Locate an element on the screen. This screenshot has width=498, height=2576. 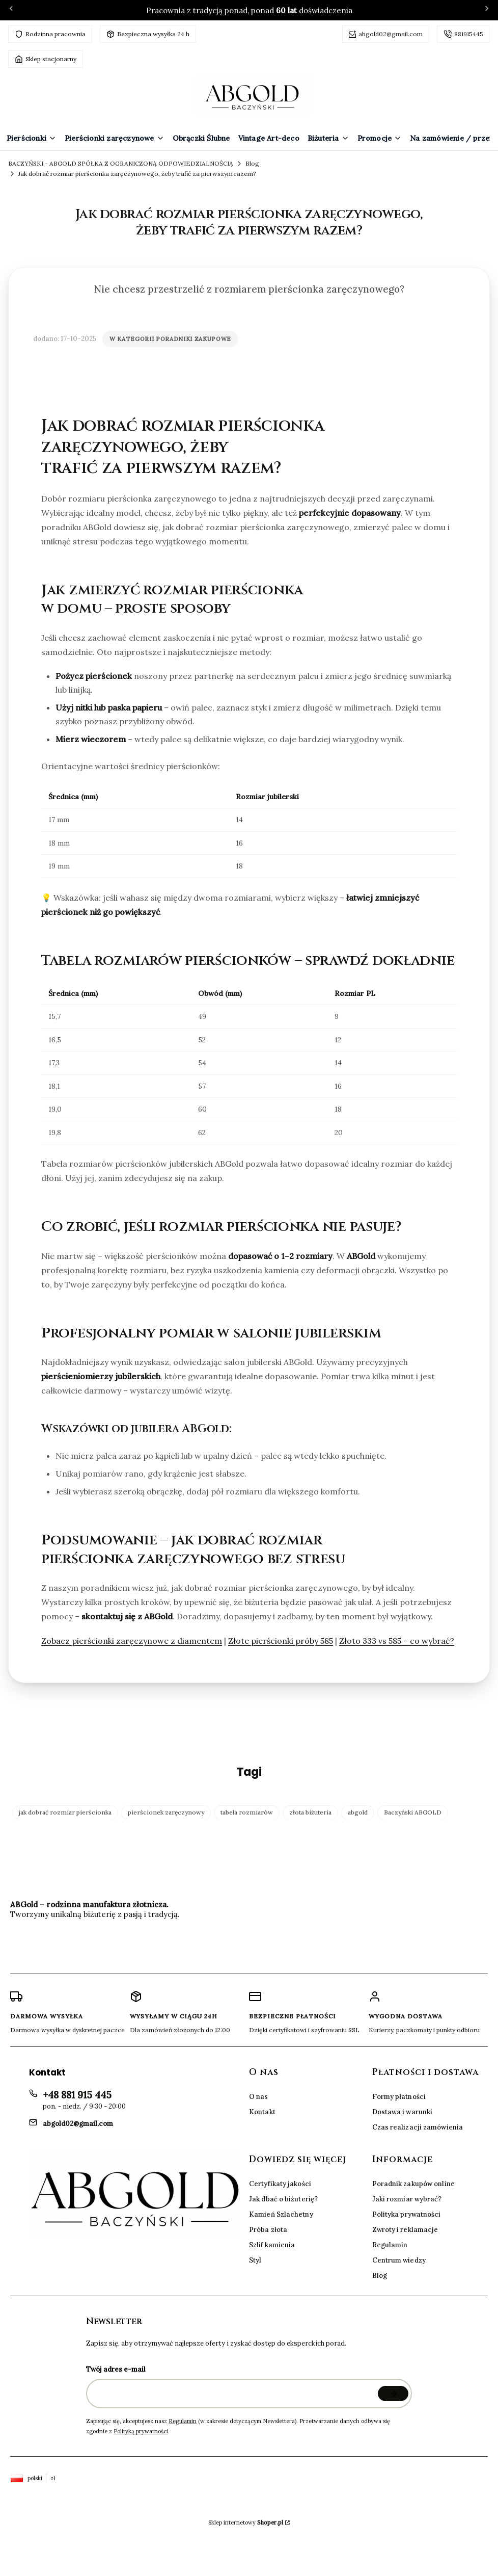
Złoto 333 vs 585 – co wybrać? is located at coordinates (396, 1641).